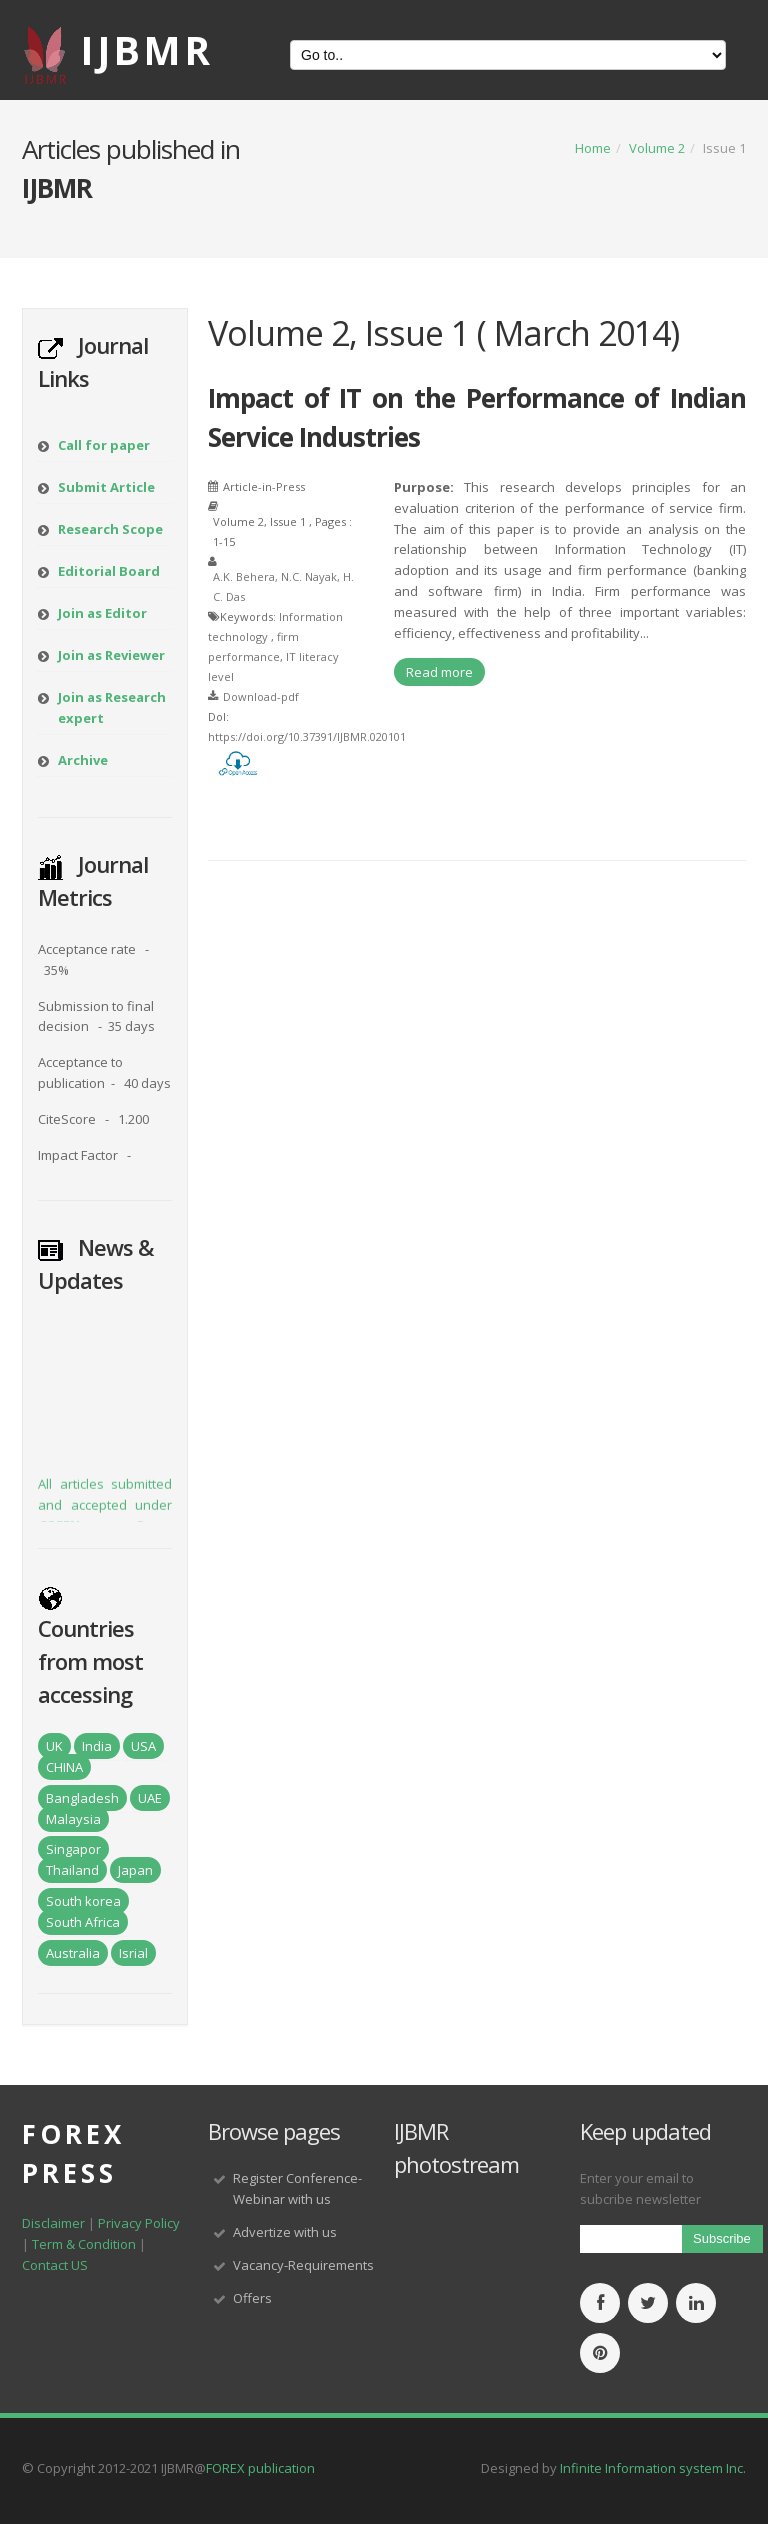  Describe the element at coordinates (84, 2244) in the screenshot. I see `Term & Condition` at that location.